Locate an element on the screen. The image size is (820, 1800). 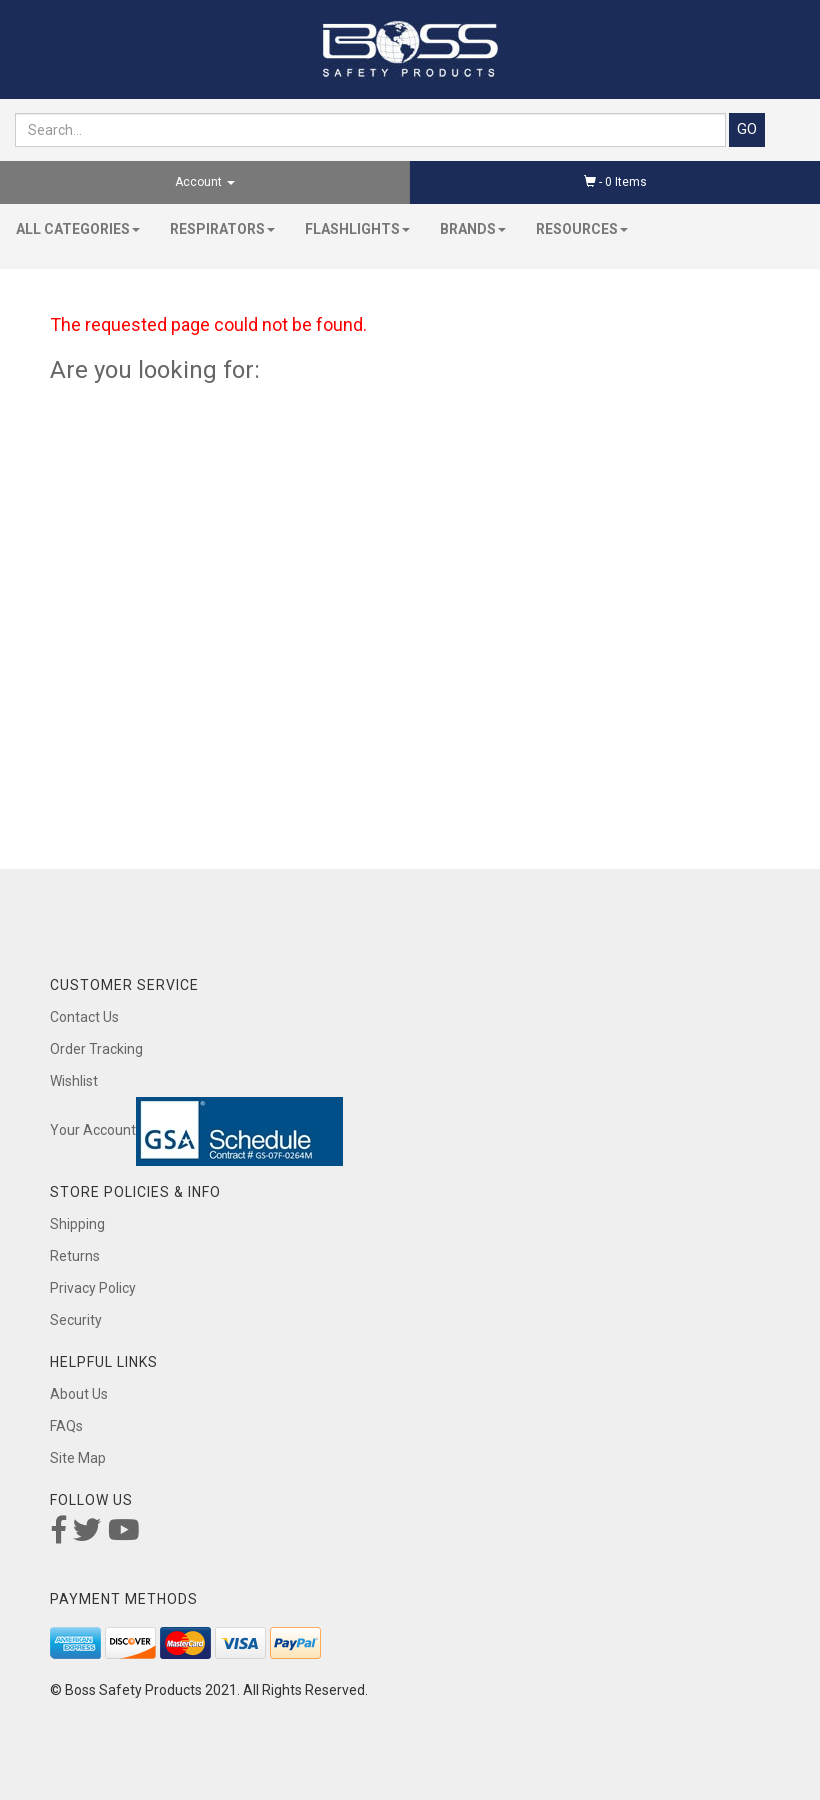
Your Account is located at coordinates (93, 1130).